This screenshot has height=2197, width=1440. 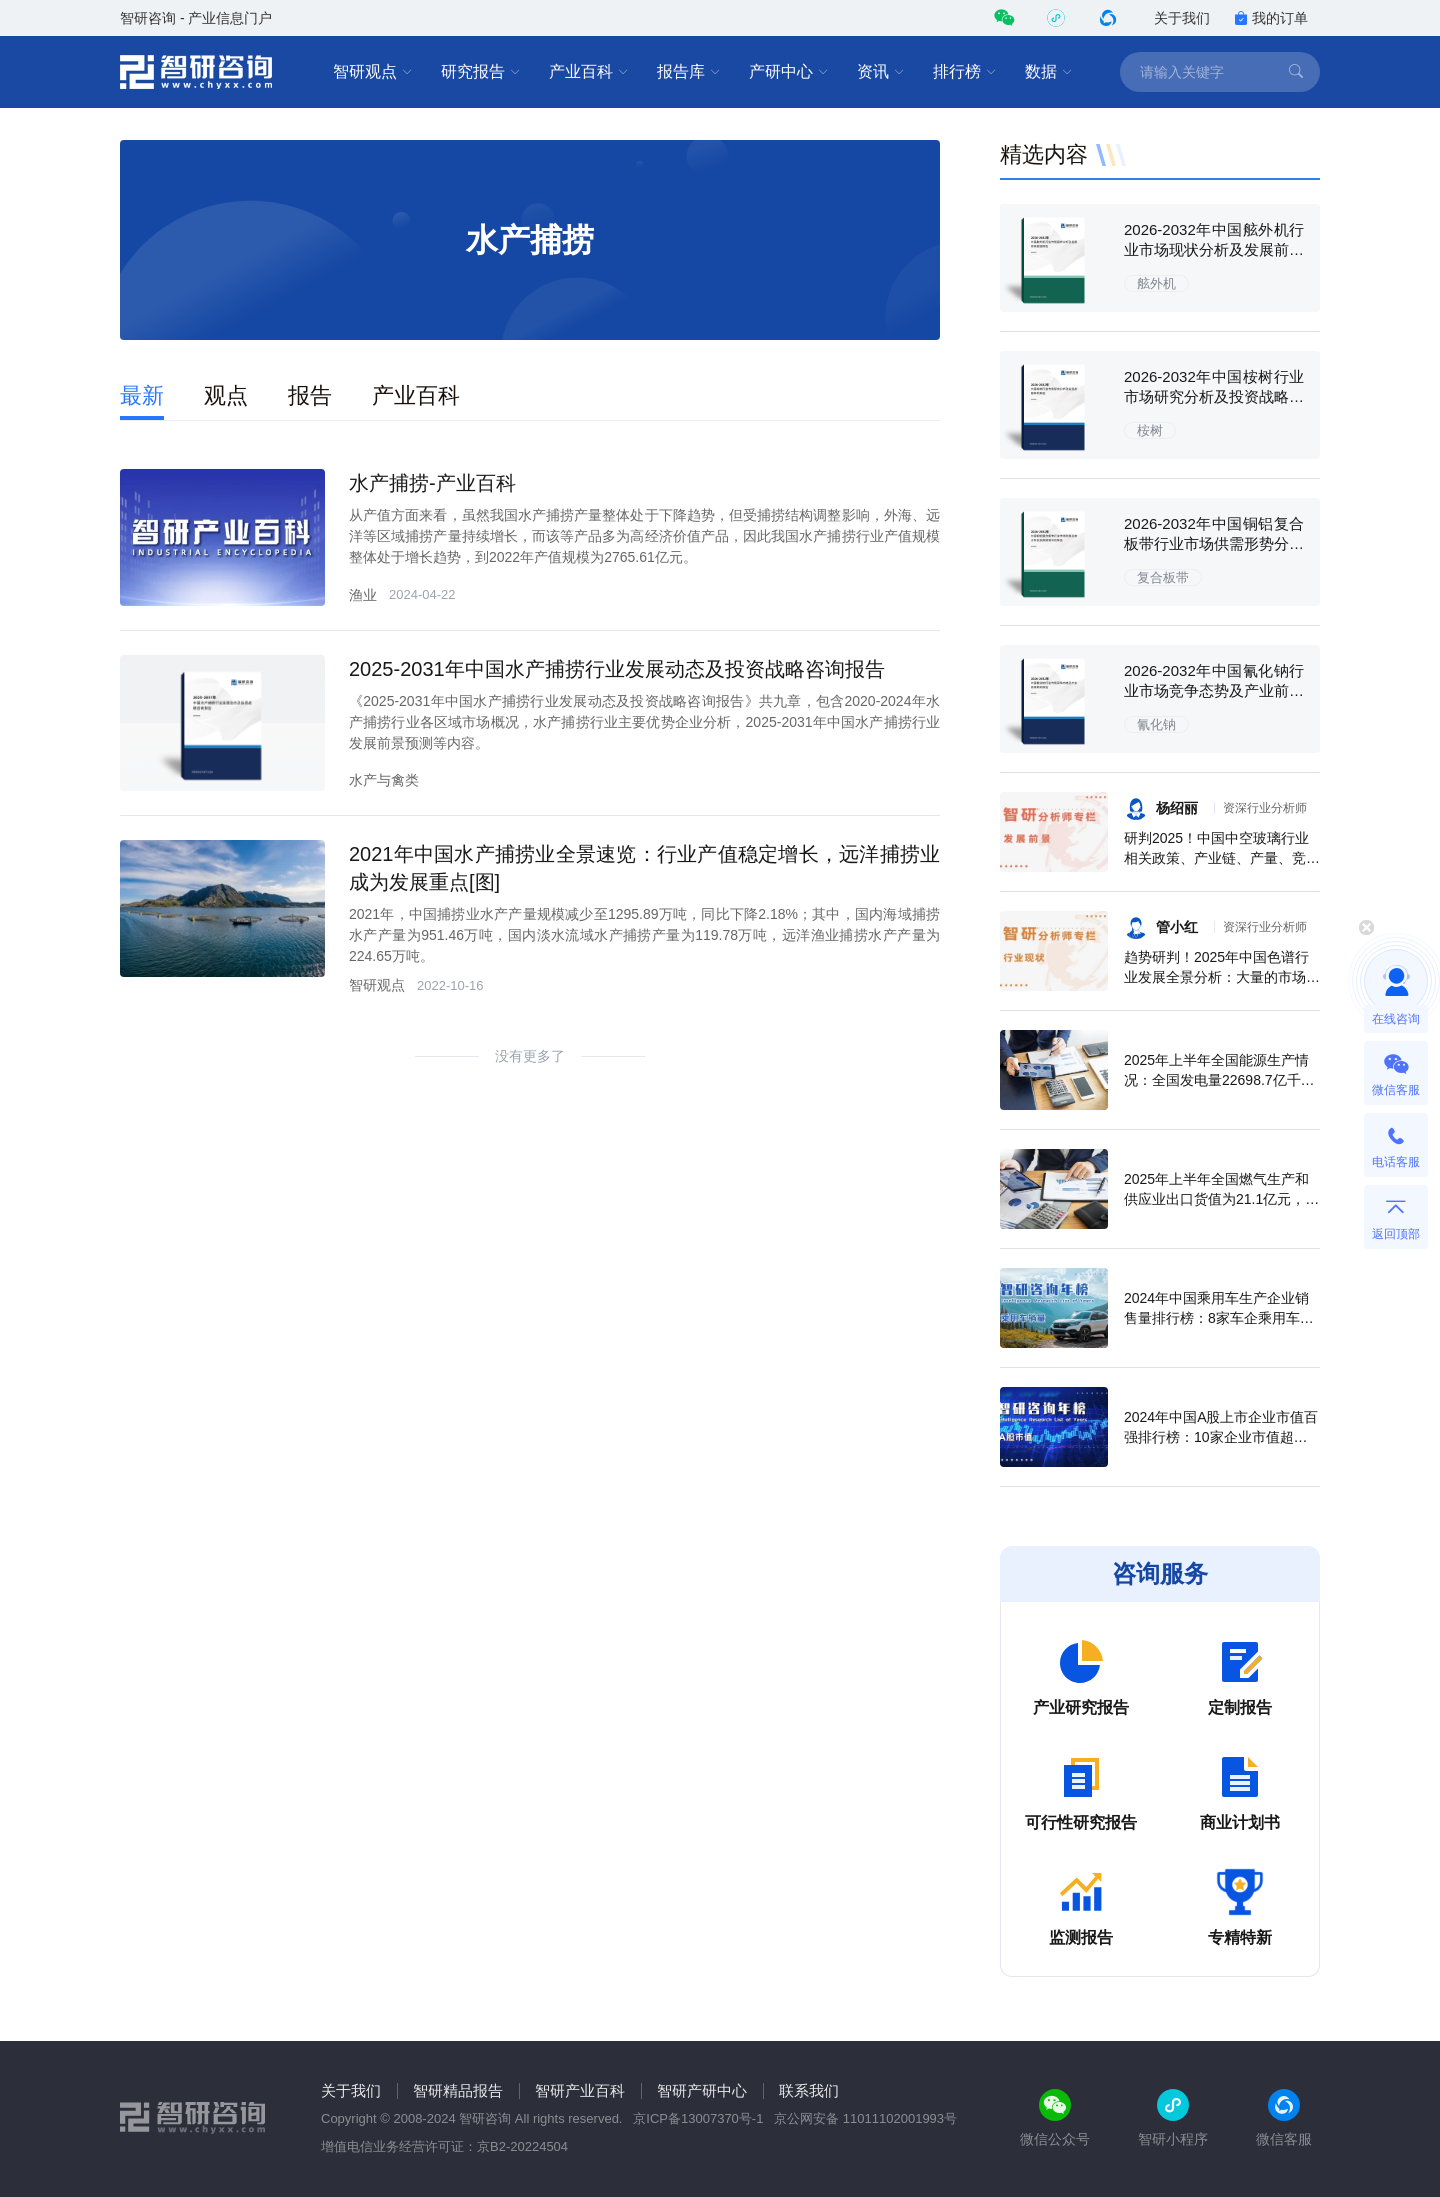 What do you see at coordinates (809, 2090) in the screenshot?
I see `联系我们` at bounding box center [809, 2090].